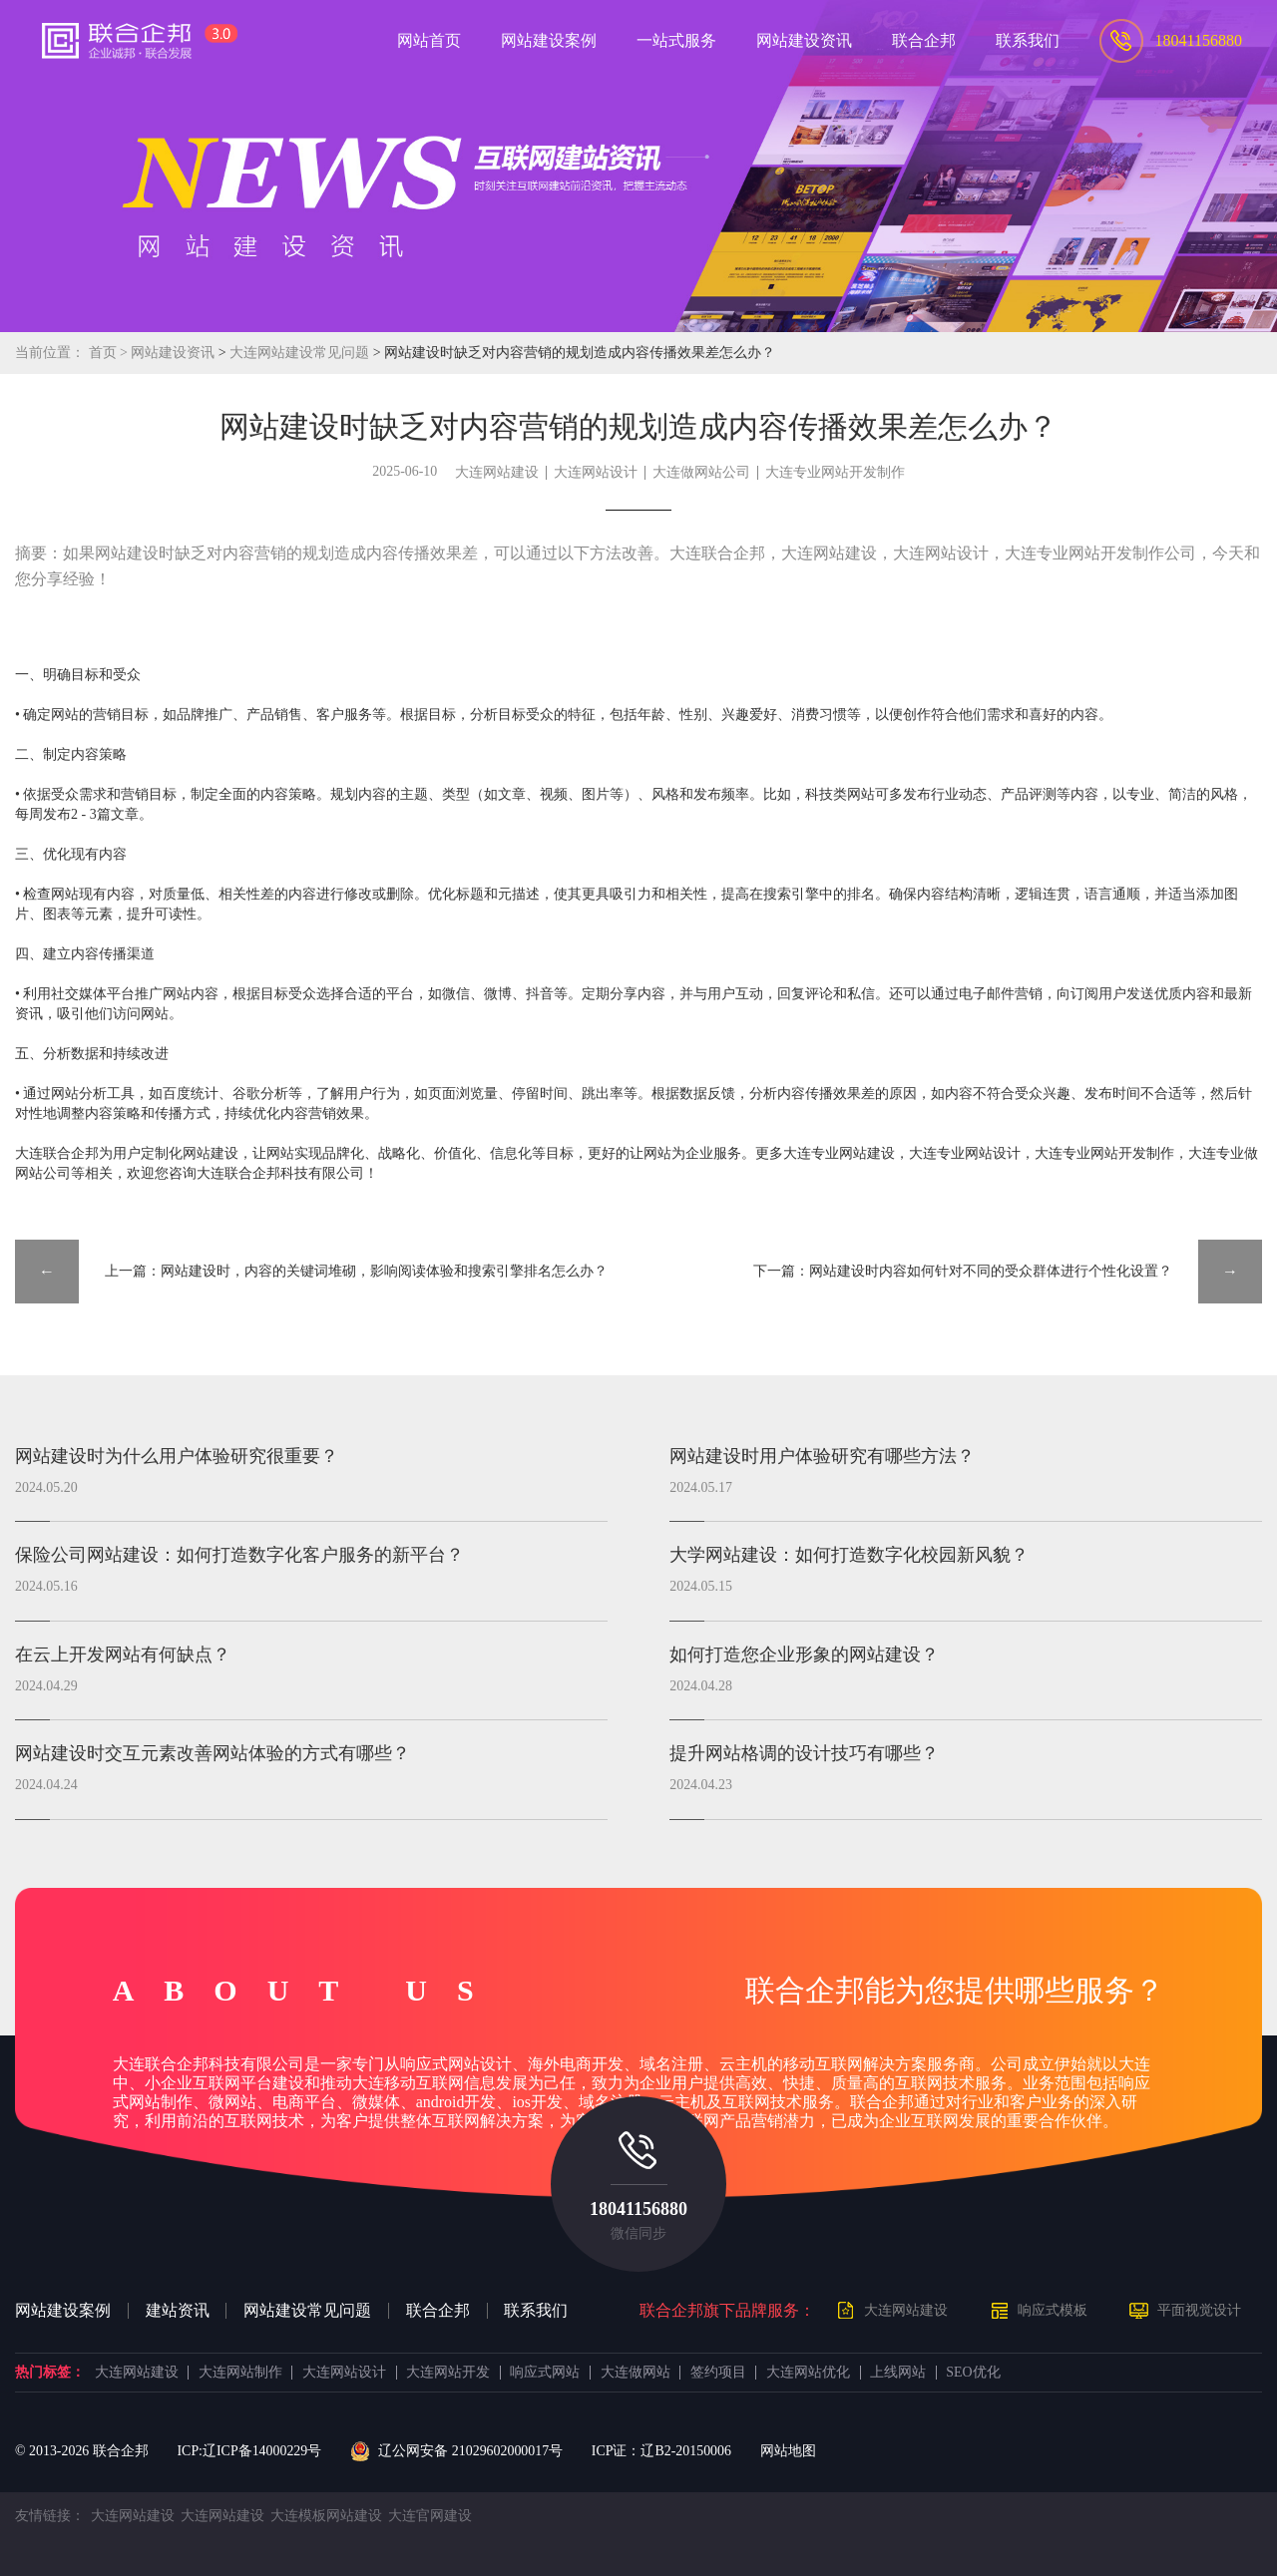  I want to click on 大连网站优化, so click(808, 2373).